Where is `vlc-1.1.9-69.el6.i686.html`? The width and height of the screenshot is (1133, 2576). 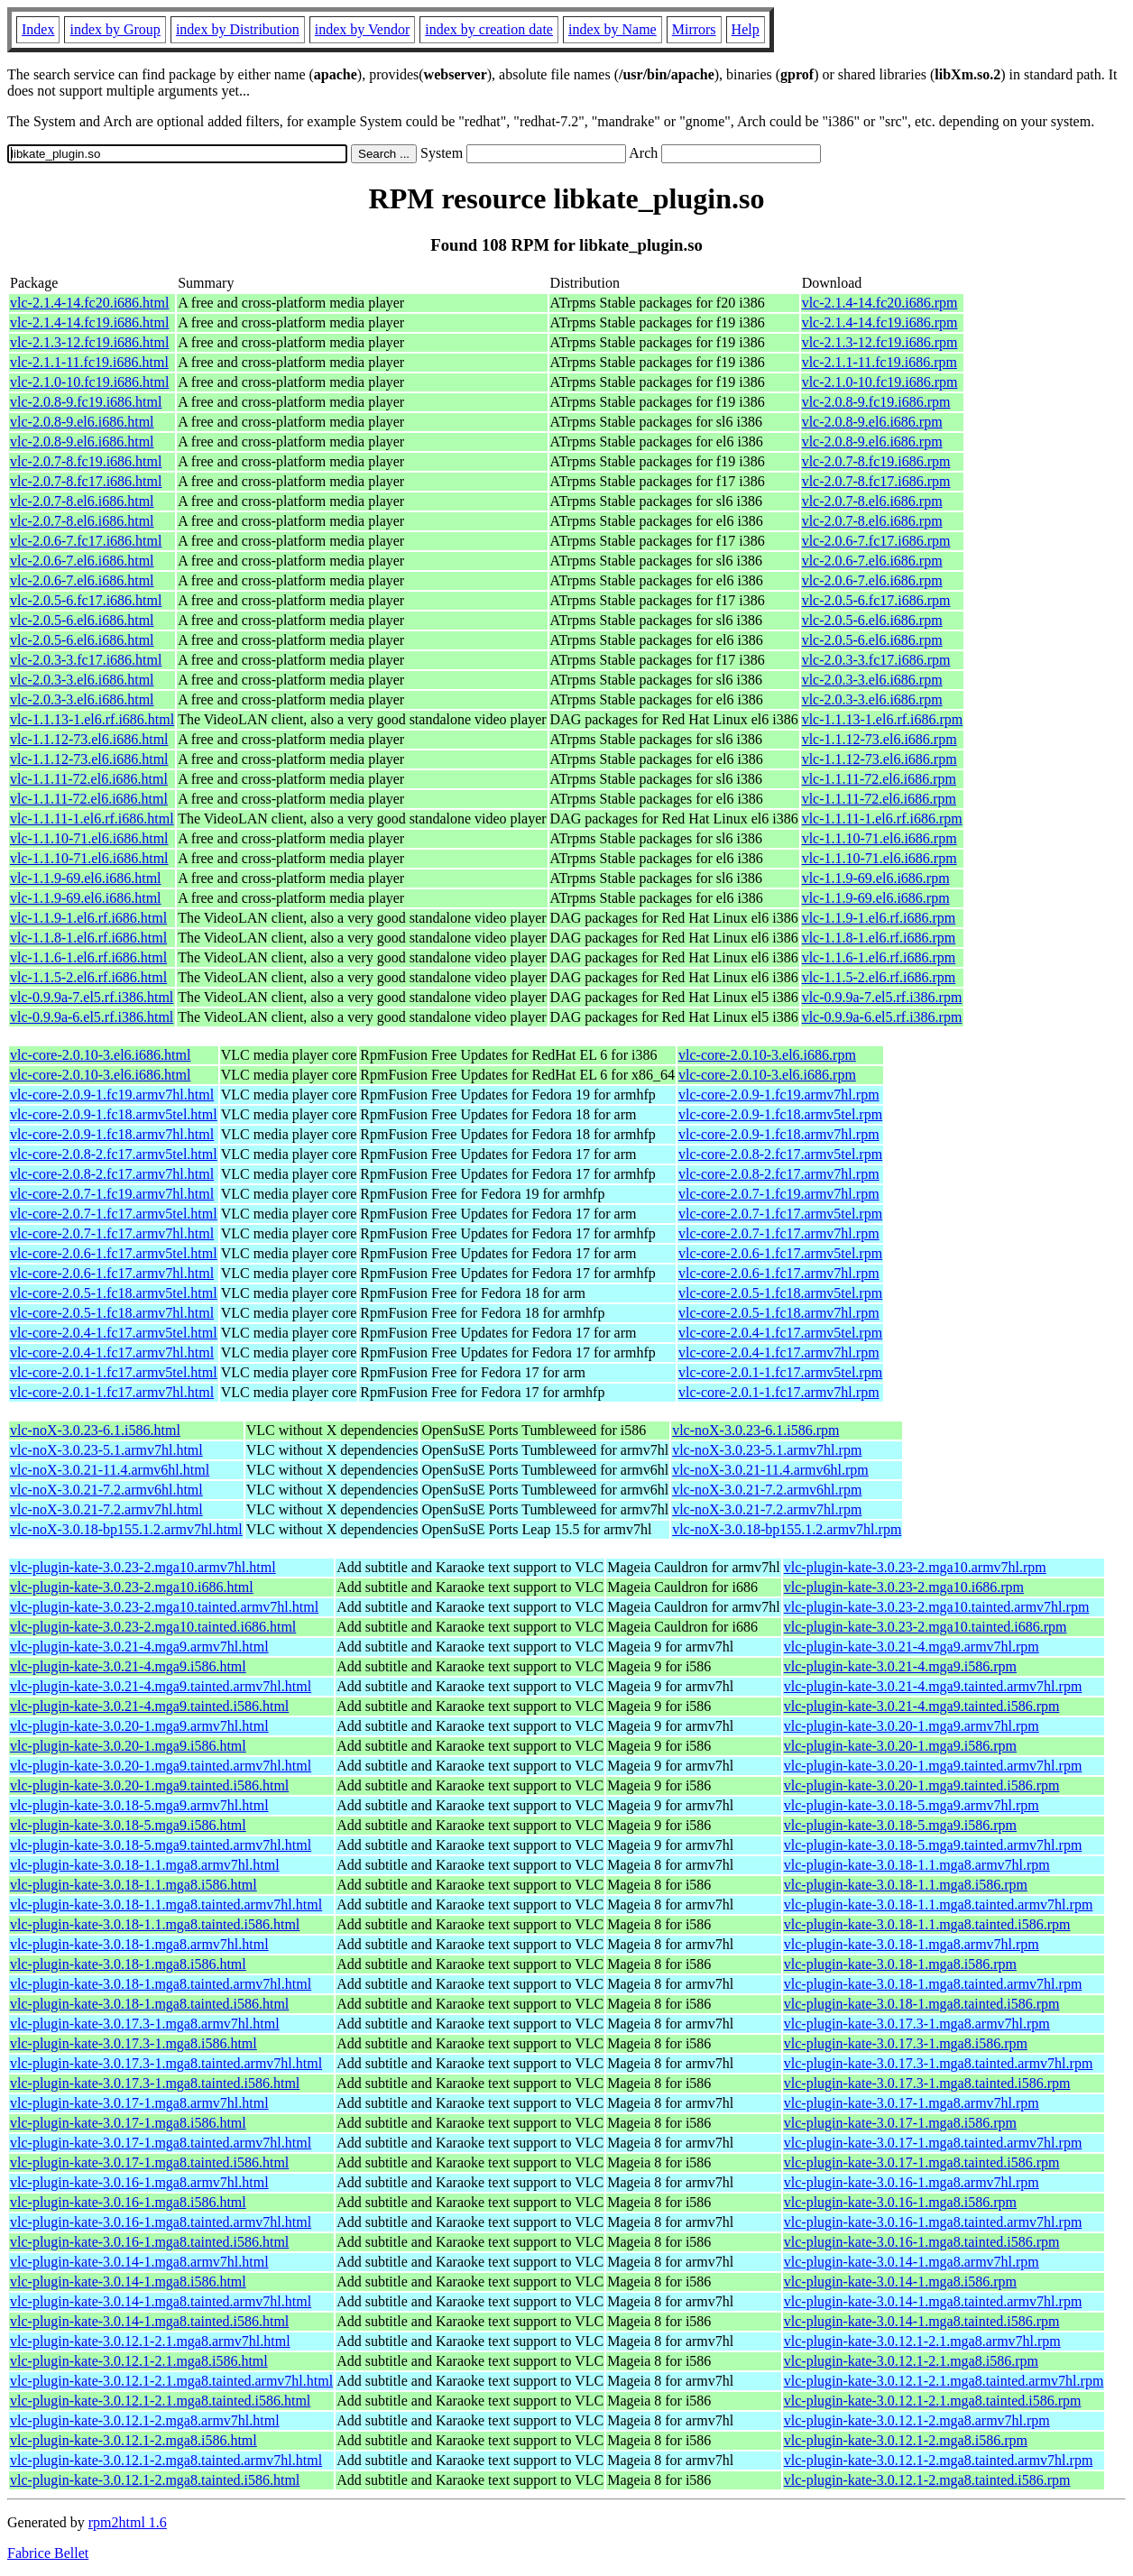 vlc-1.1.9-69.el6.i686.html is located at coordinates (85, 878).